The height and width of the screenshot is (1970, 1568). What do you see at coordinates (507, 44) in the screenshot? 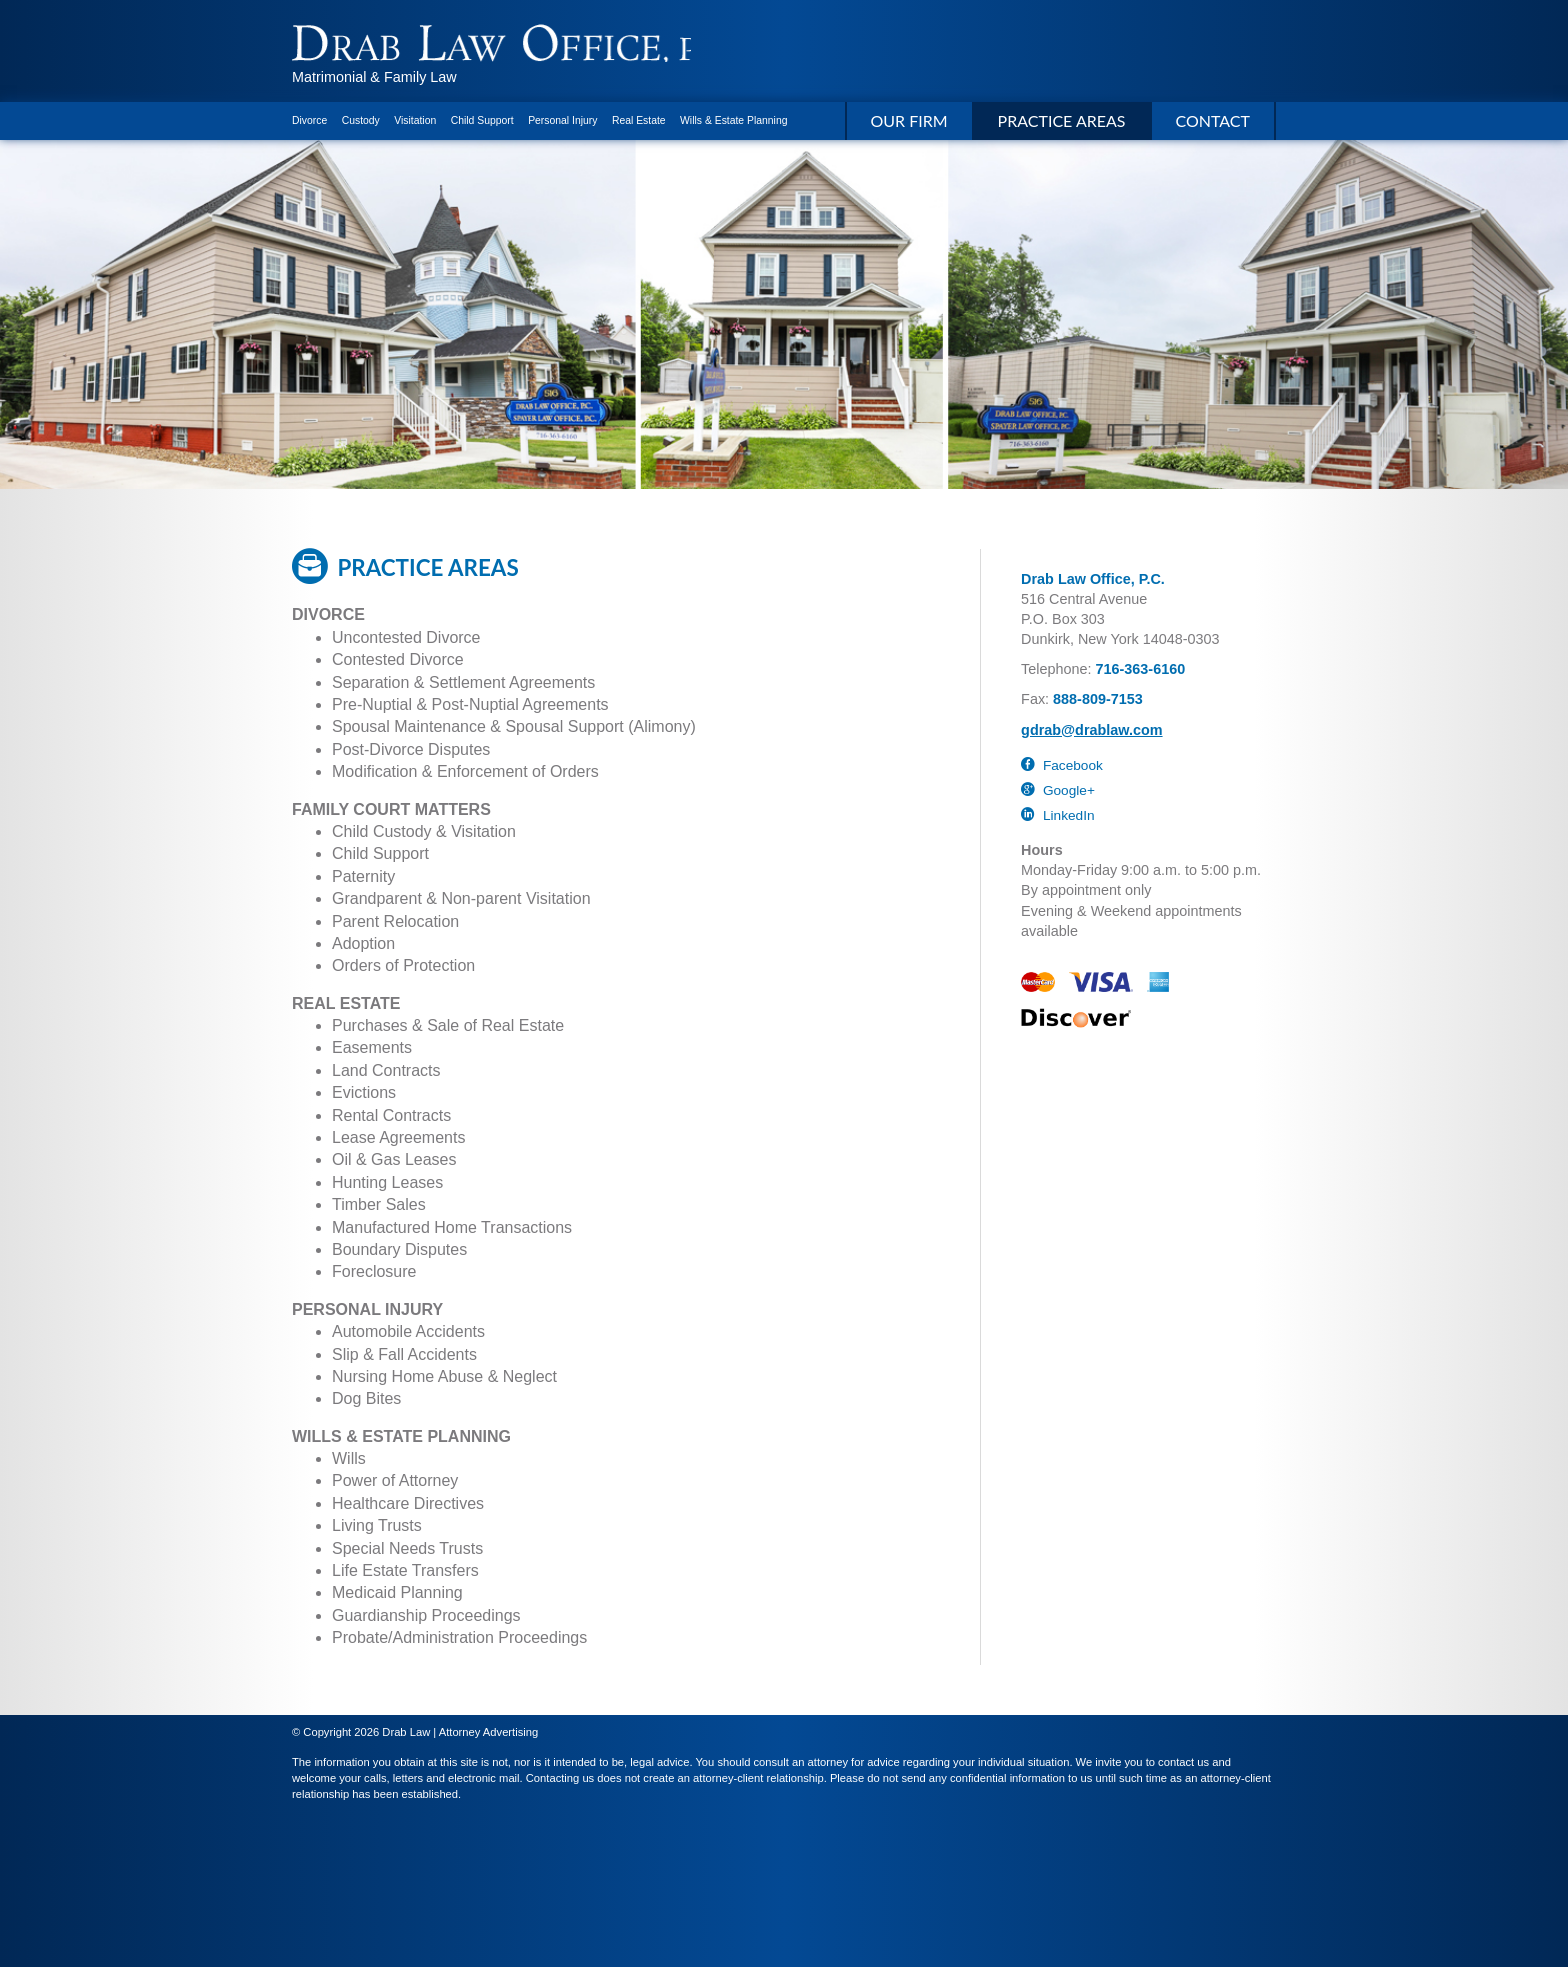
I see `Drab Law Office` at bounding box center [507, 44].